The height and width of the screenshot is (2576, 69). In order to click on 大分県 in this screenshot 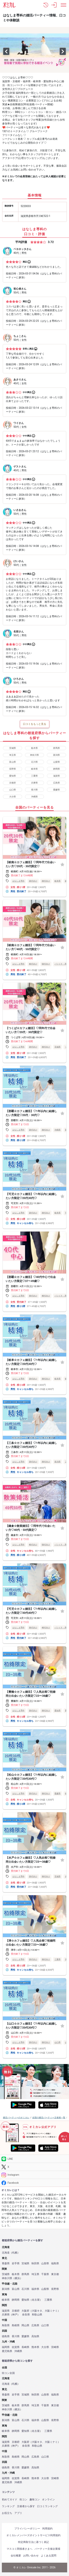, I will do `click(12, 796)`.